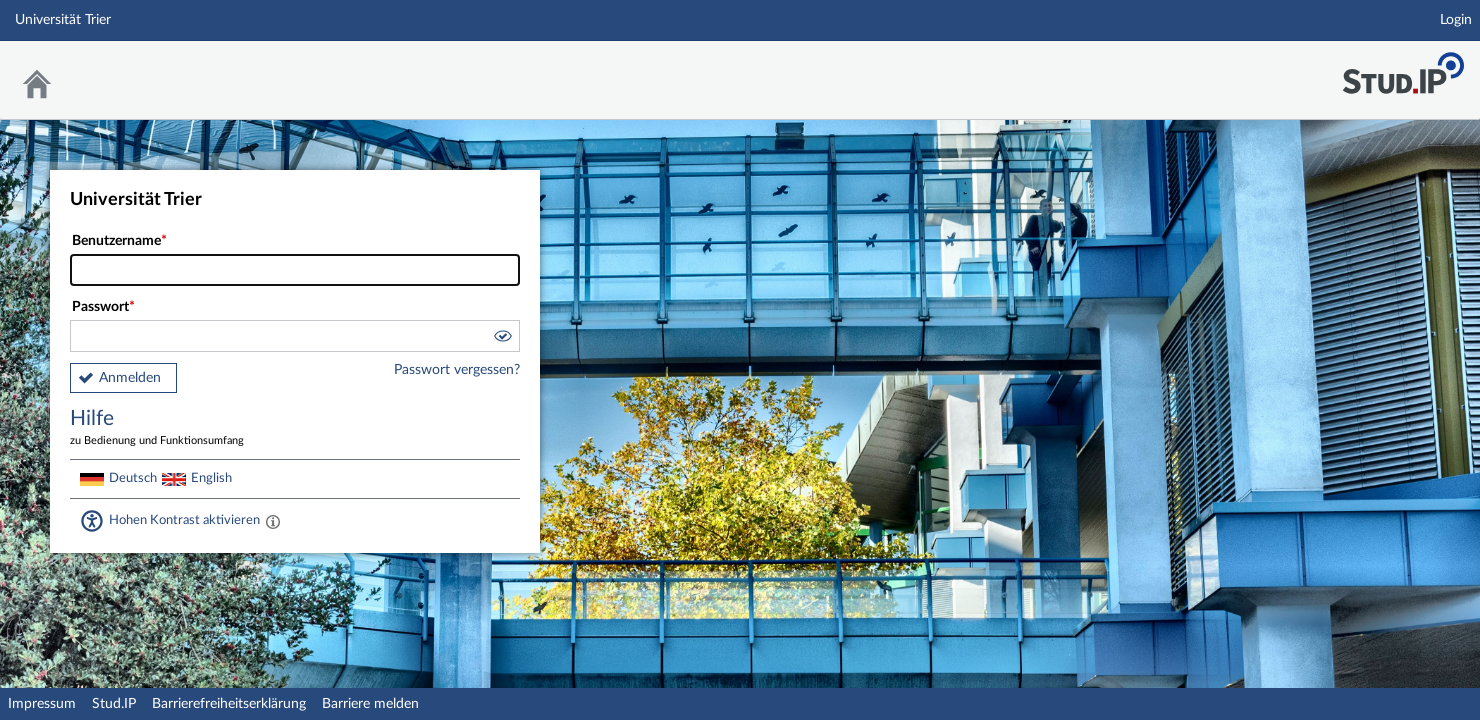 The width and height of the screenshot is (1480, 720). What do you see at coordinates (133, 478) in the screenshot?
I see `Deutsch` at bounding box center [133, 478].